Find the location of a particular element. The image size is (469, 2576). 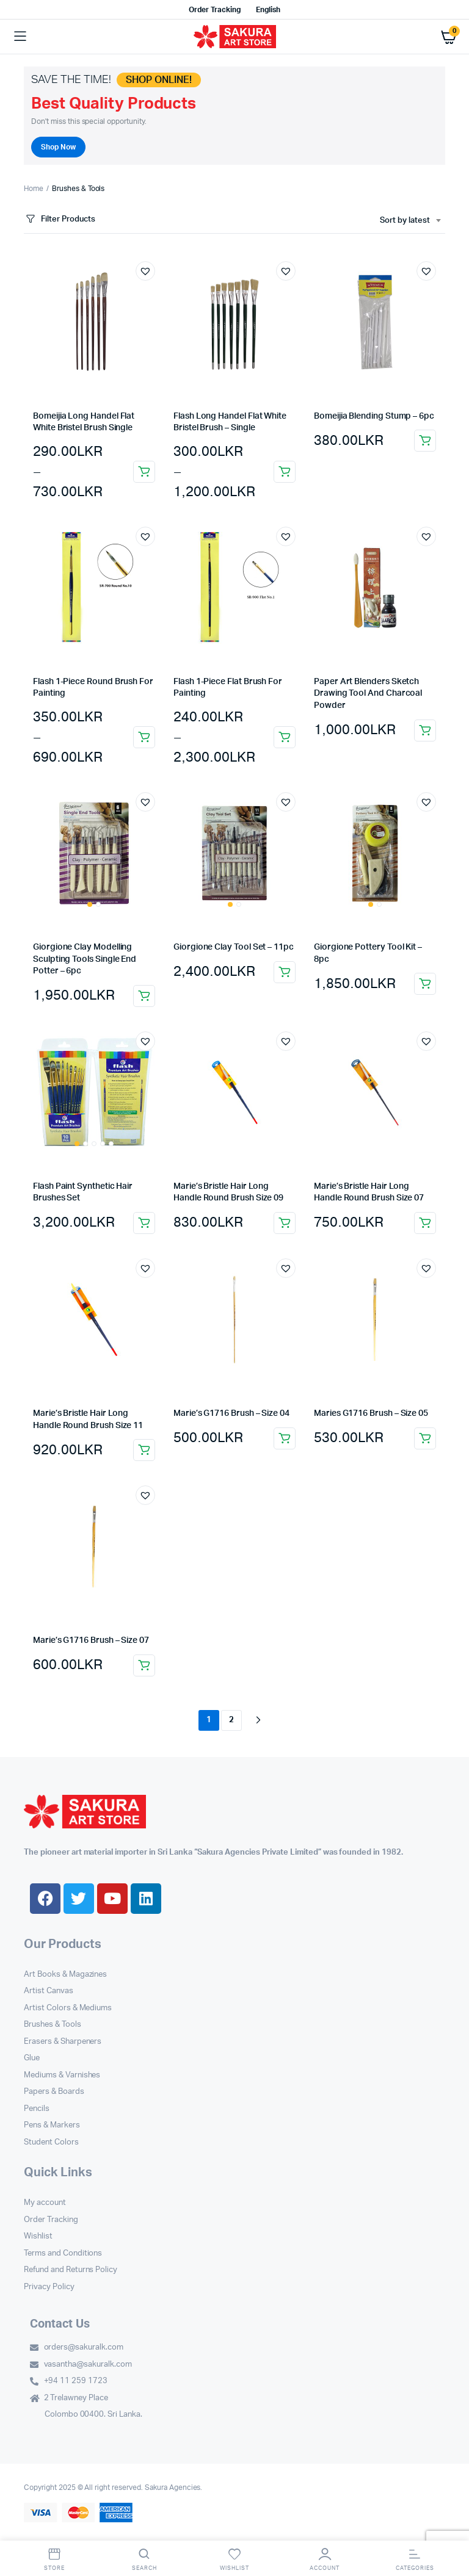

2 [Page 2] is located at coordinates (231, 1720).